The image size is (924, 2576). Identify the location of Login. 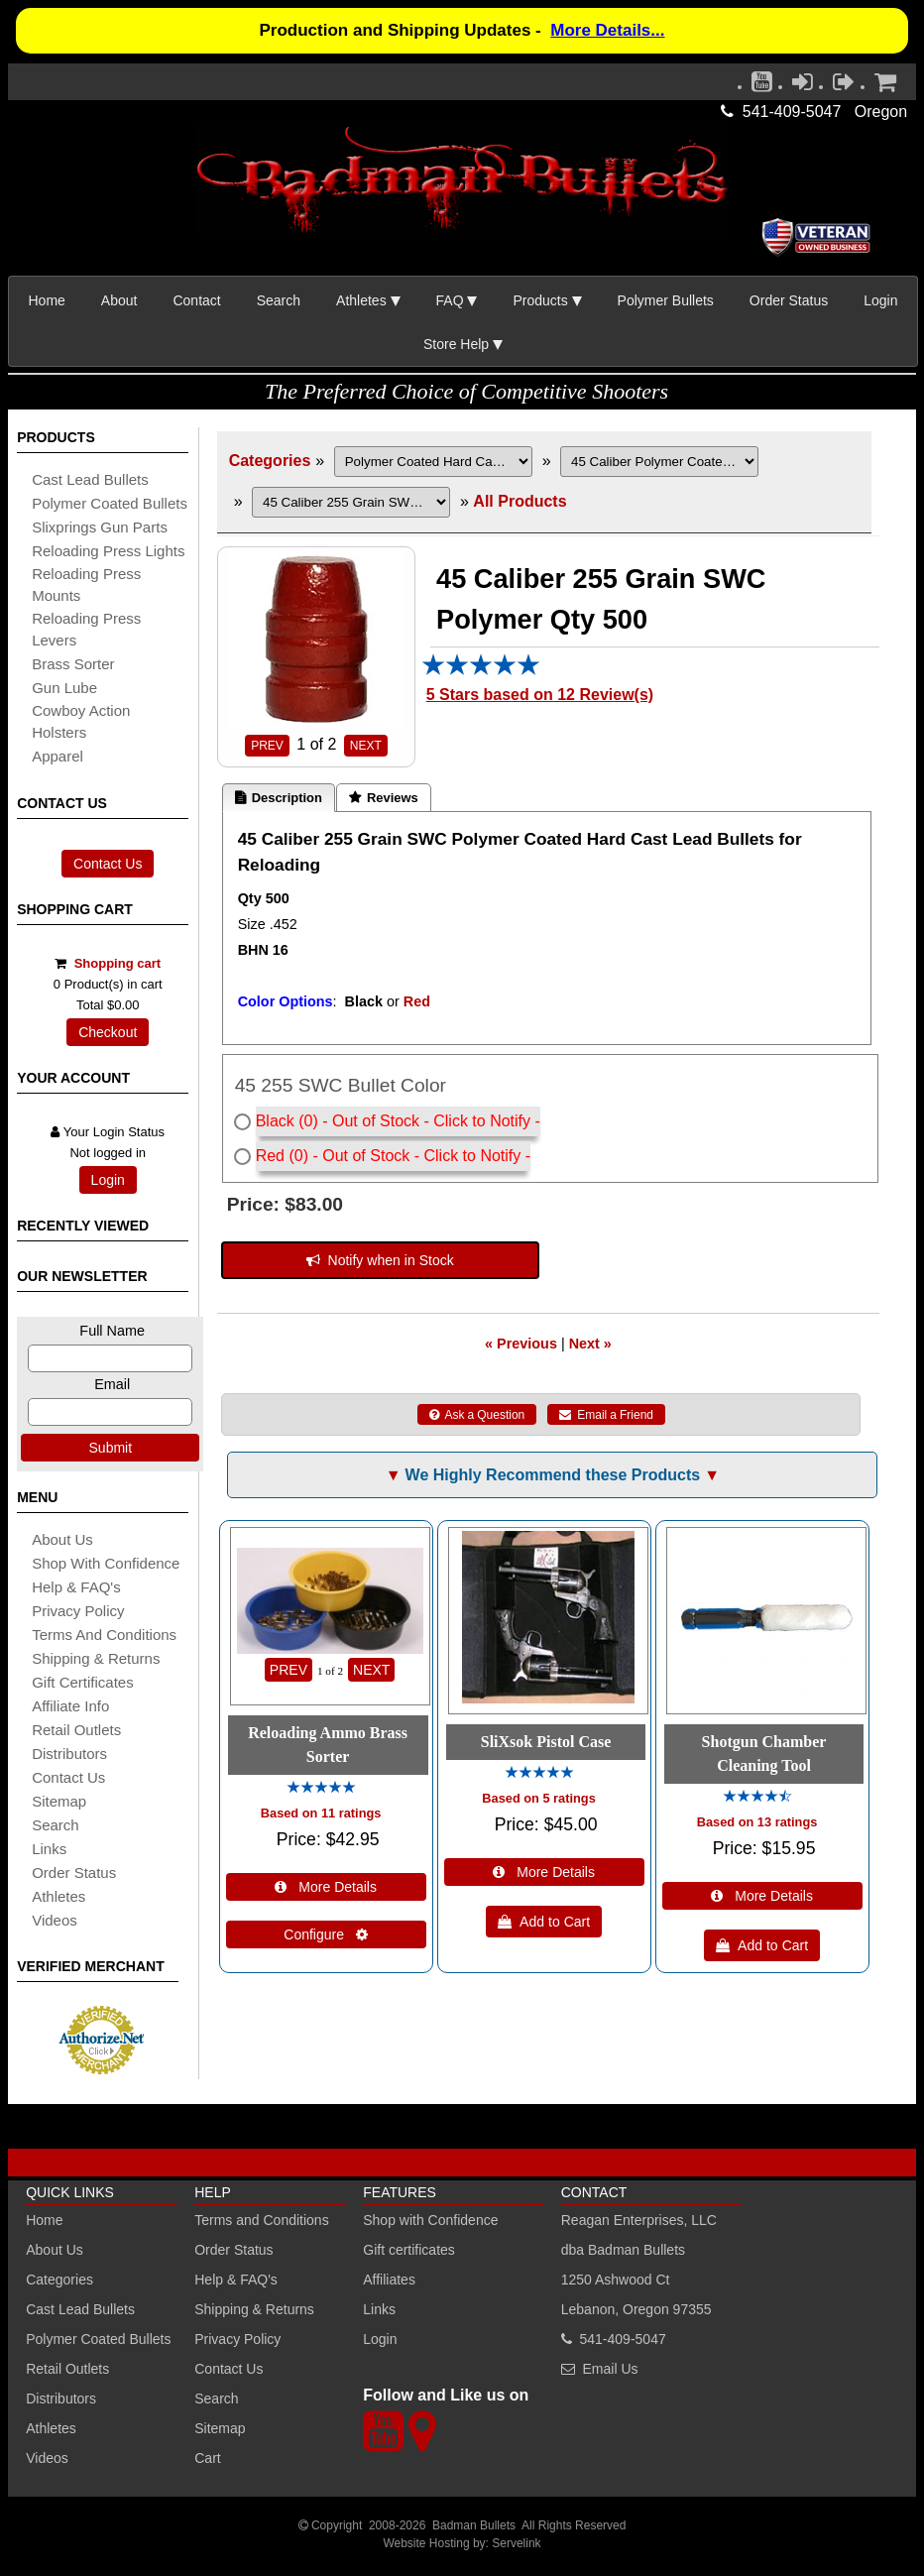
(880, 300).